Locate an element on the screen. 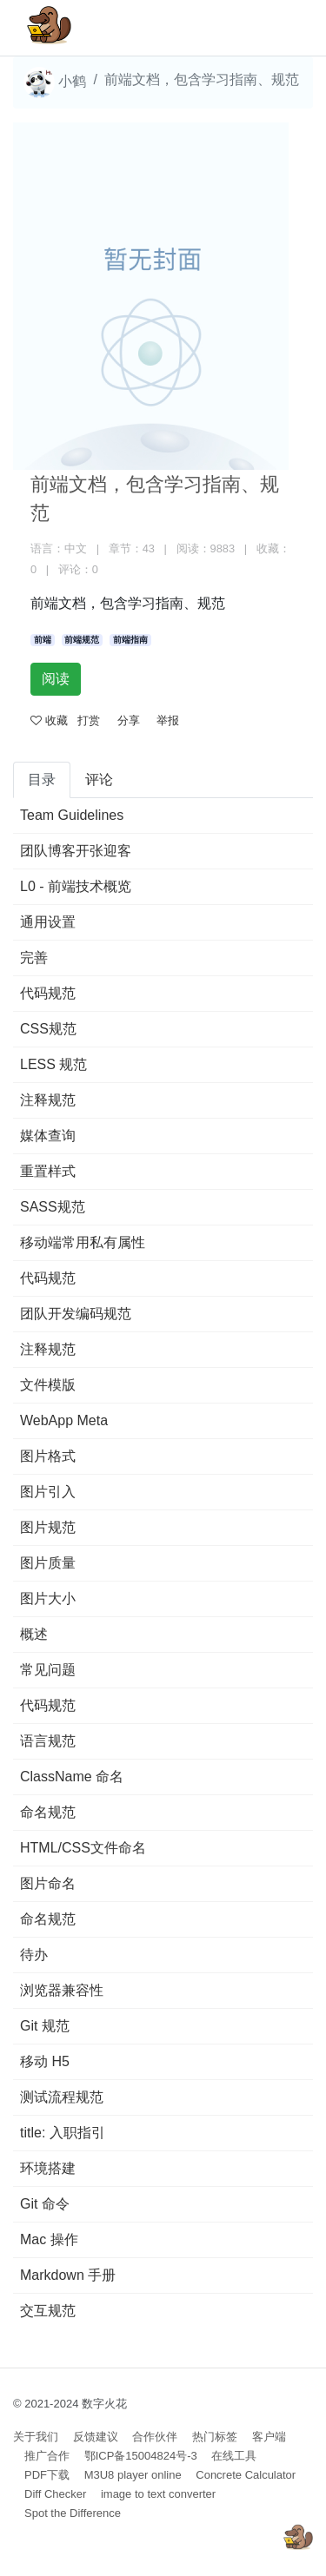 The image size is (326, 2576). 测试流程规范 is located at coordinates (61, 2097).